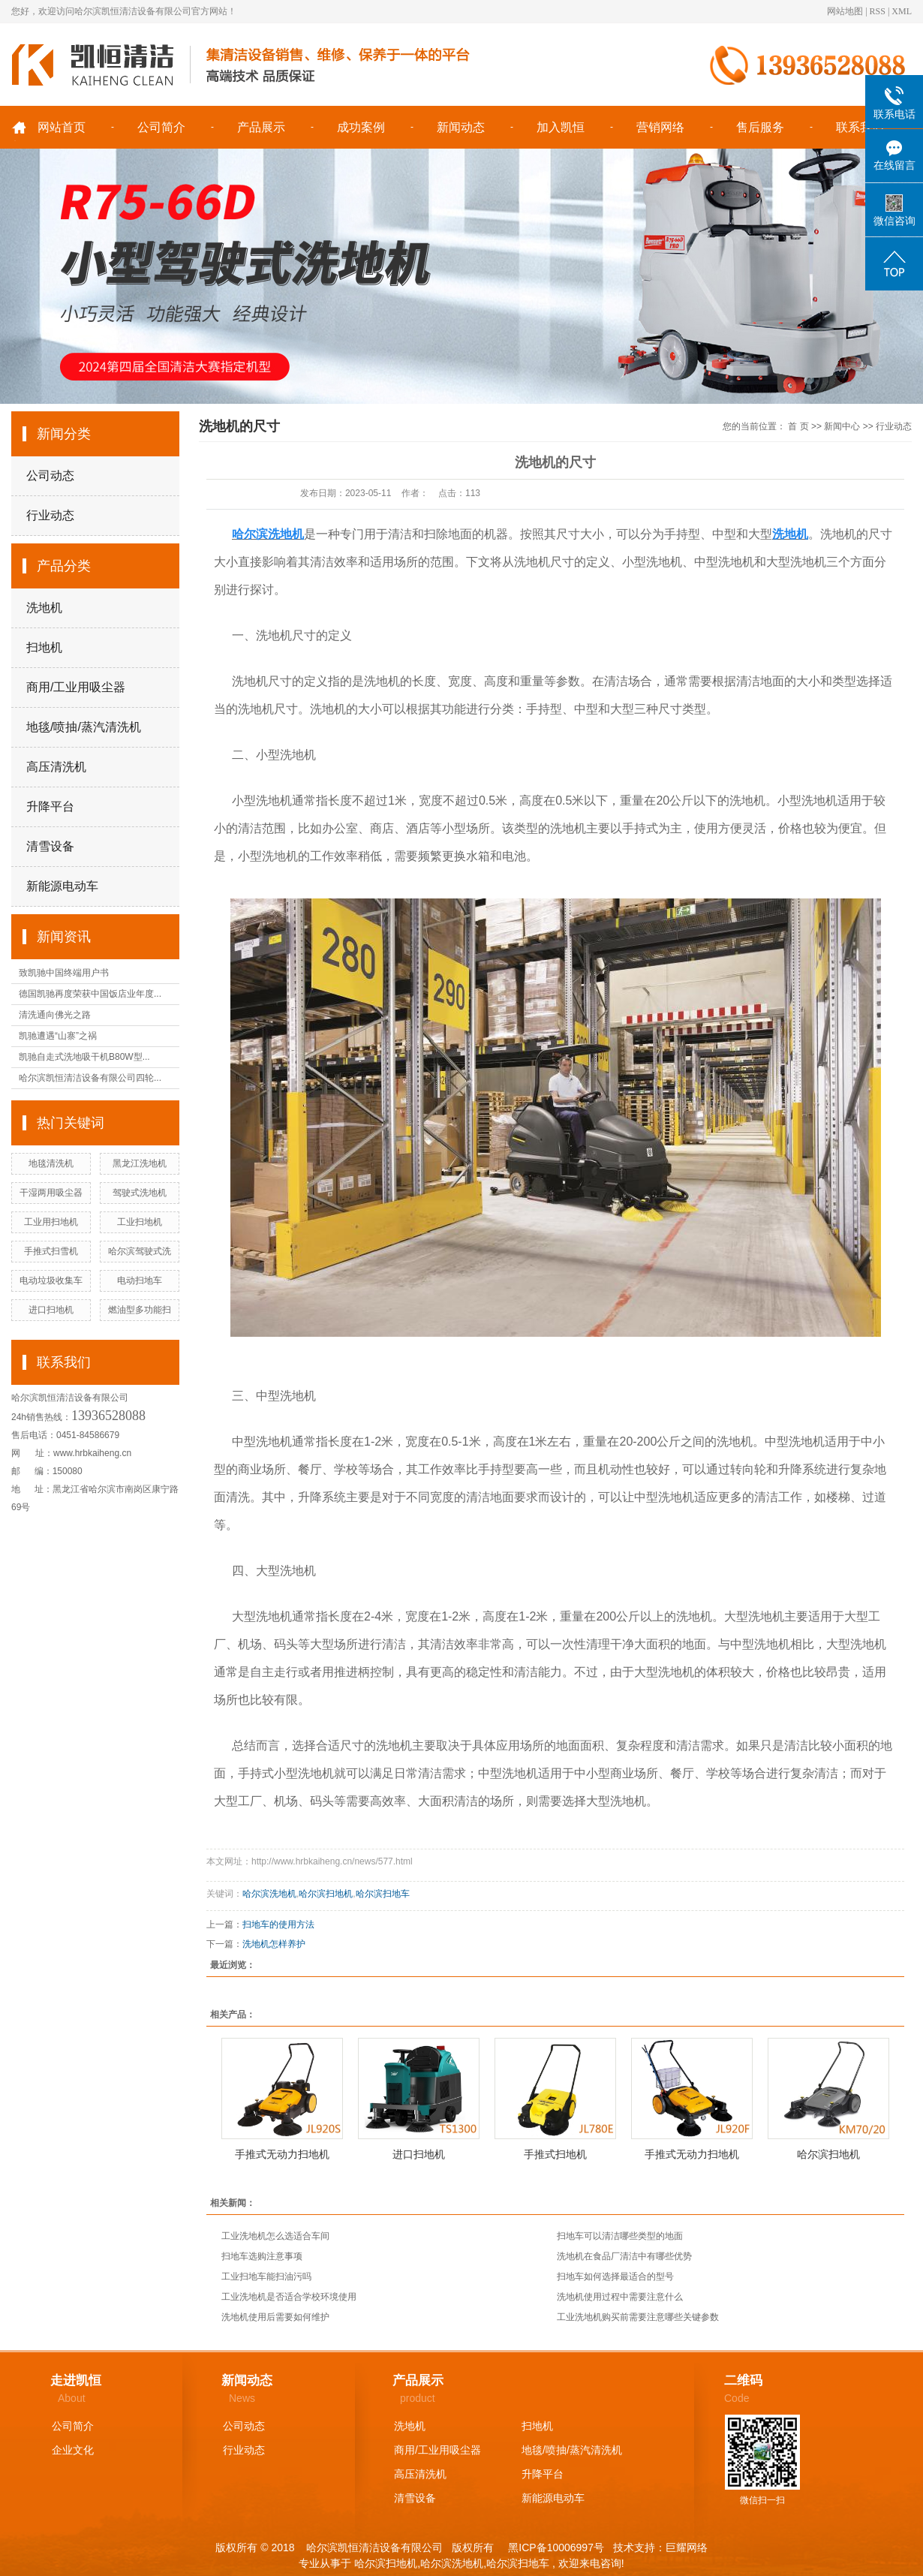 The image size is (923, 2576). What do you see at coordinates (51, 1163) in the screenshot?
I see `地毯清洗机` at bounding box center [51, 1163].